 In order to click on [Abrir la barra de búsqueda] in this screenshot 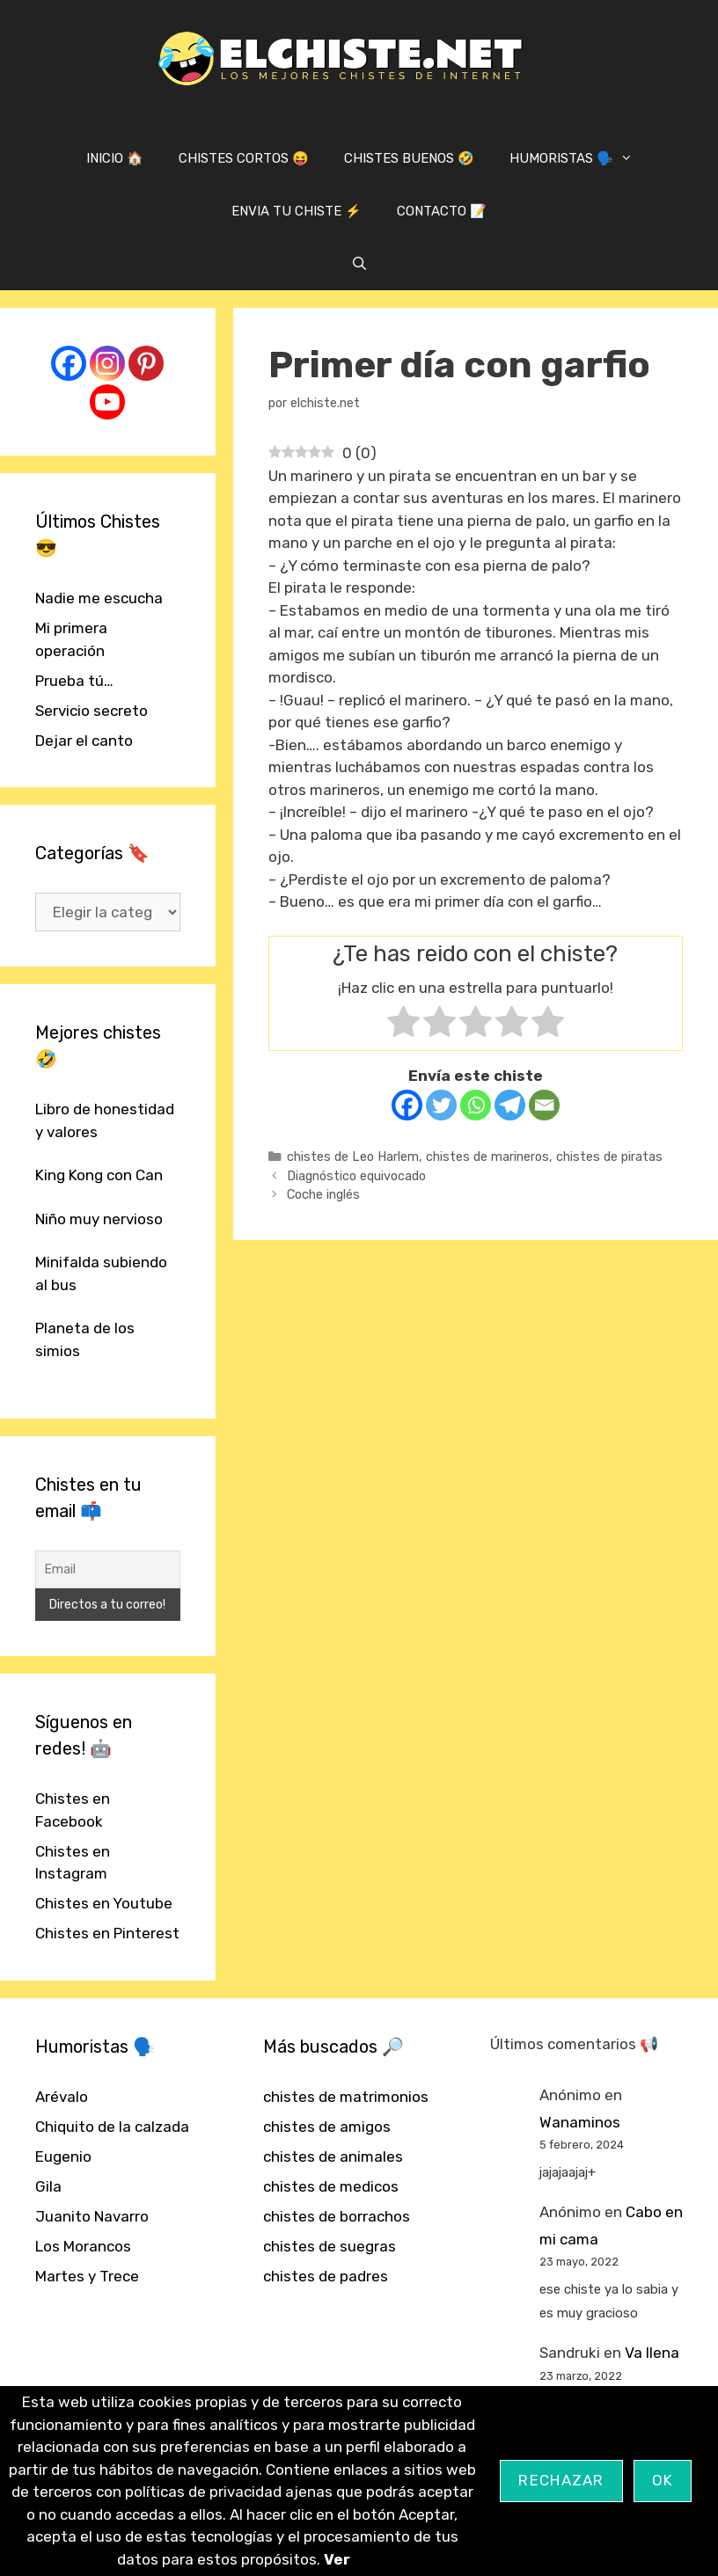, I will do `click(359, 263)`.